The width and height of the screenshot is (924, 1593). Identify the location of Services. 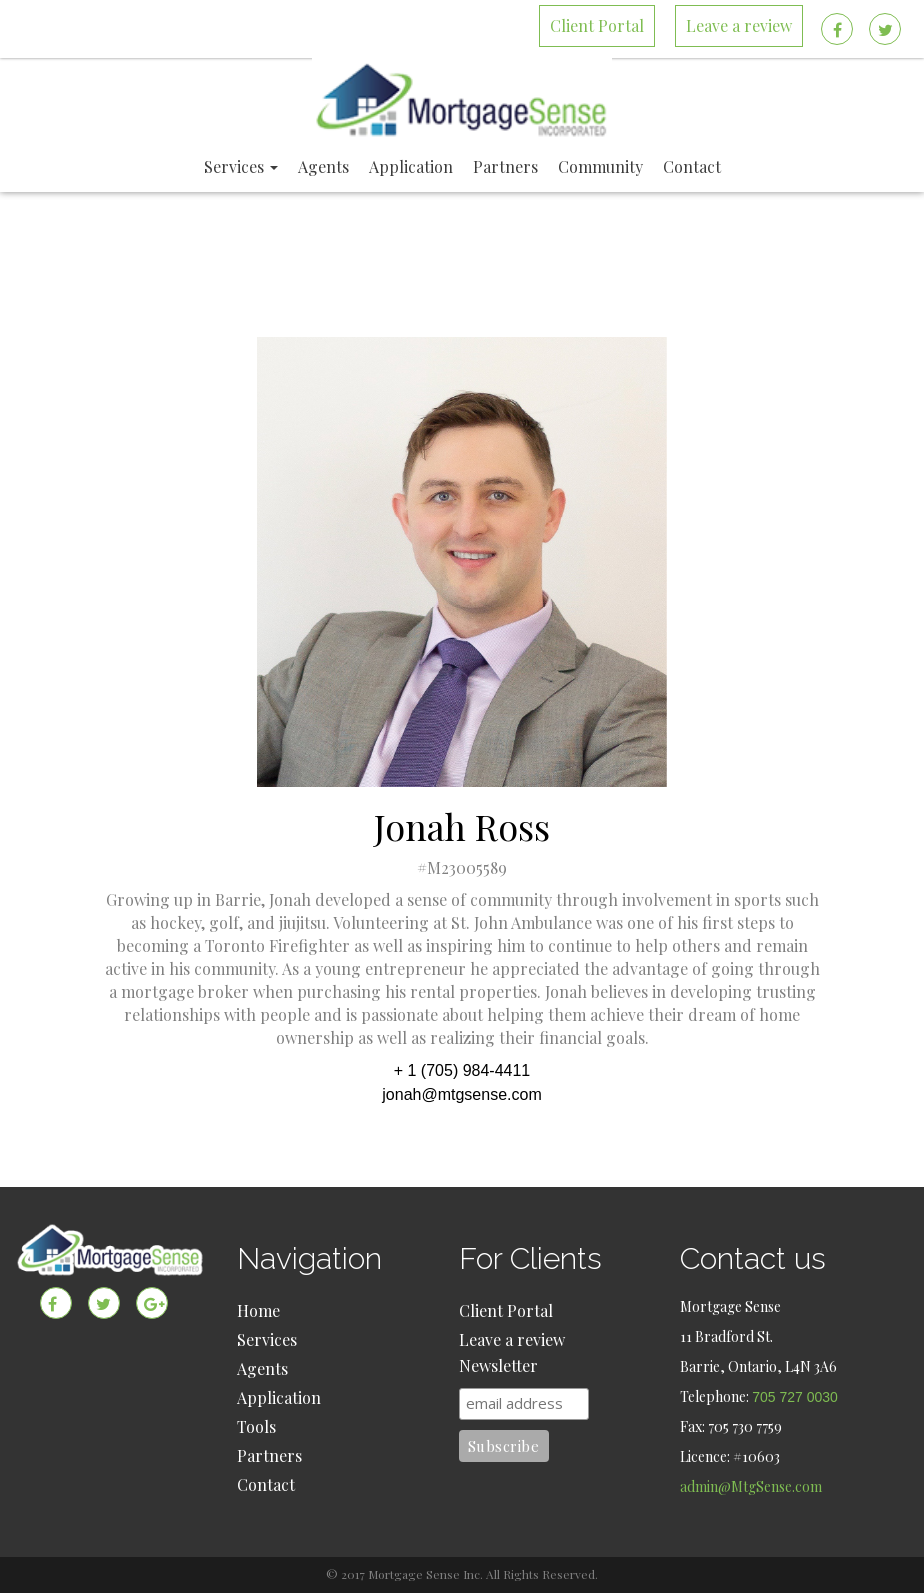
(267, 1339).